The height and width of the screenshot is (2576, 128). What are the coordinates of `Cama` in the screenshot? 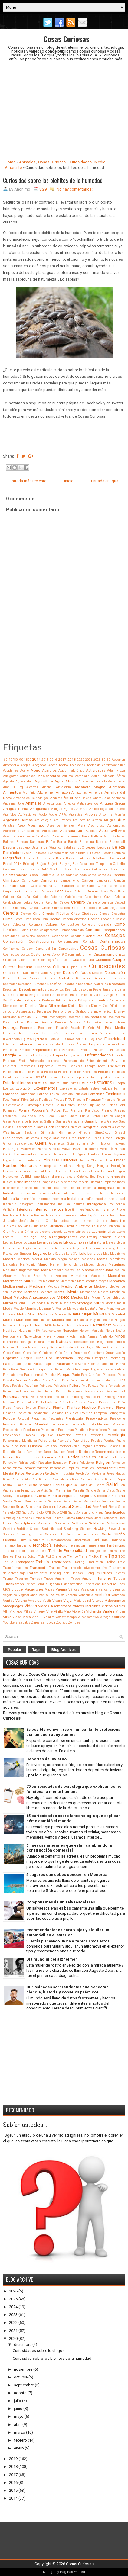 It's located at (92, 875).